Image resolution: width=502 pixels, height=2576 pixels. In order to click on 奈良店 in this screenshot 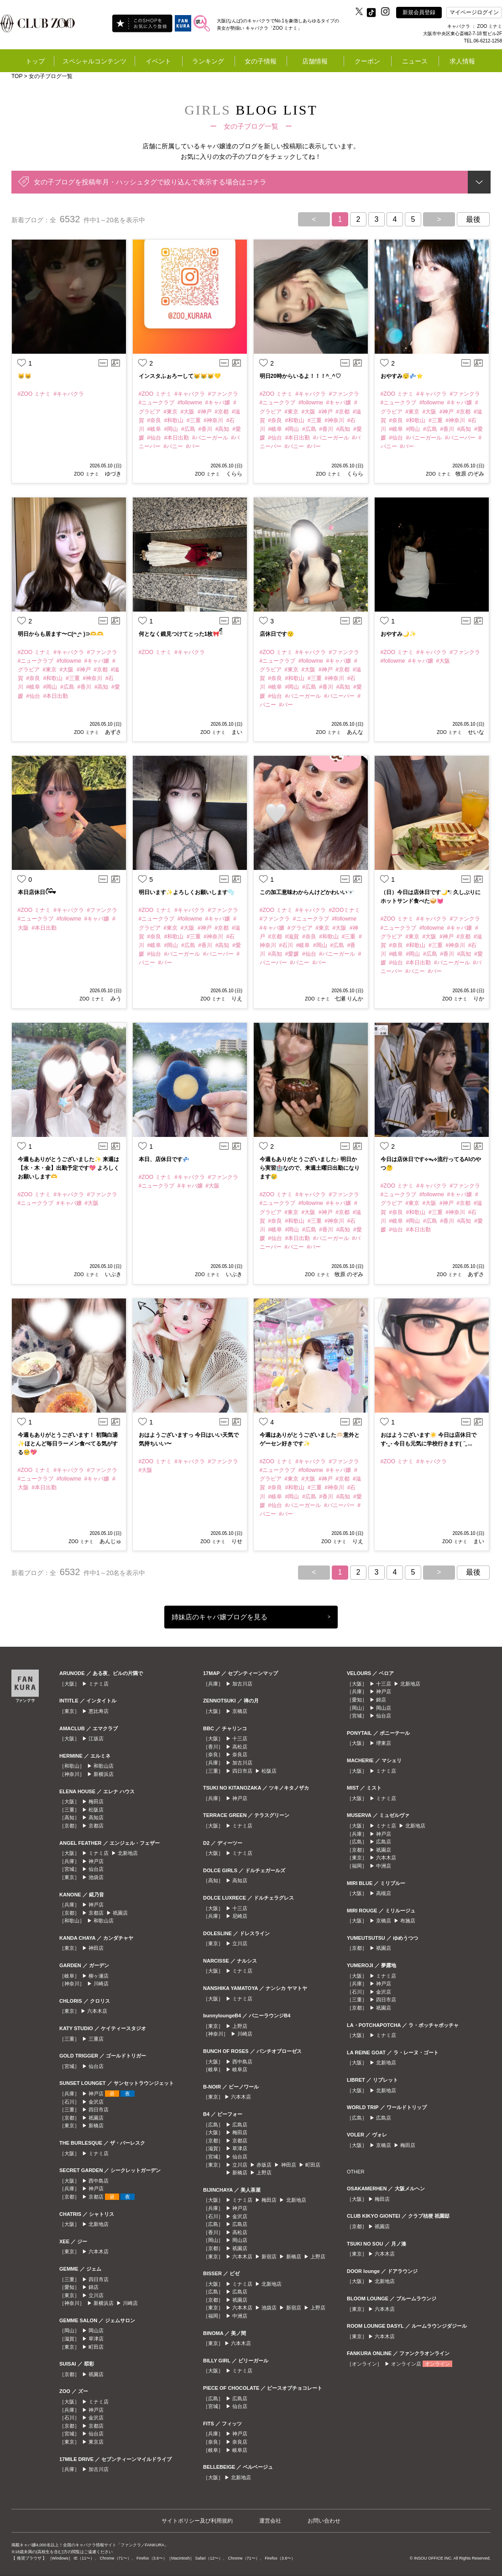, I will do `click(239, 1754)`.